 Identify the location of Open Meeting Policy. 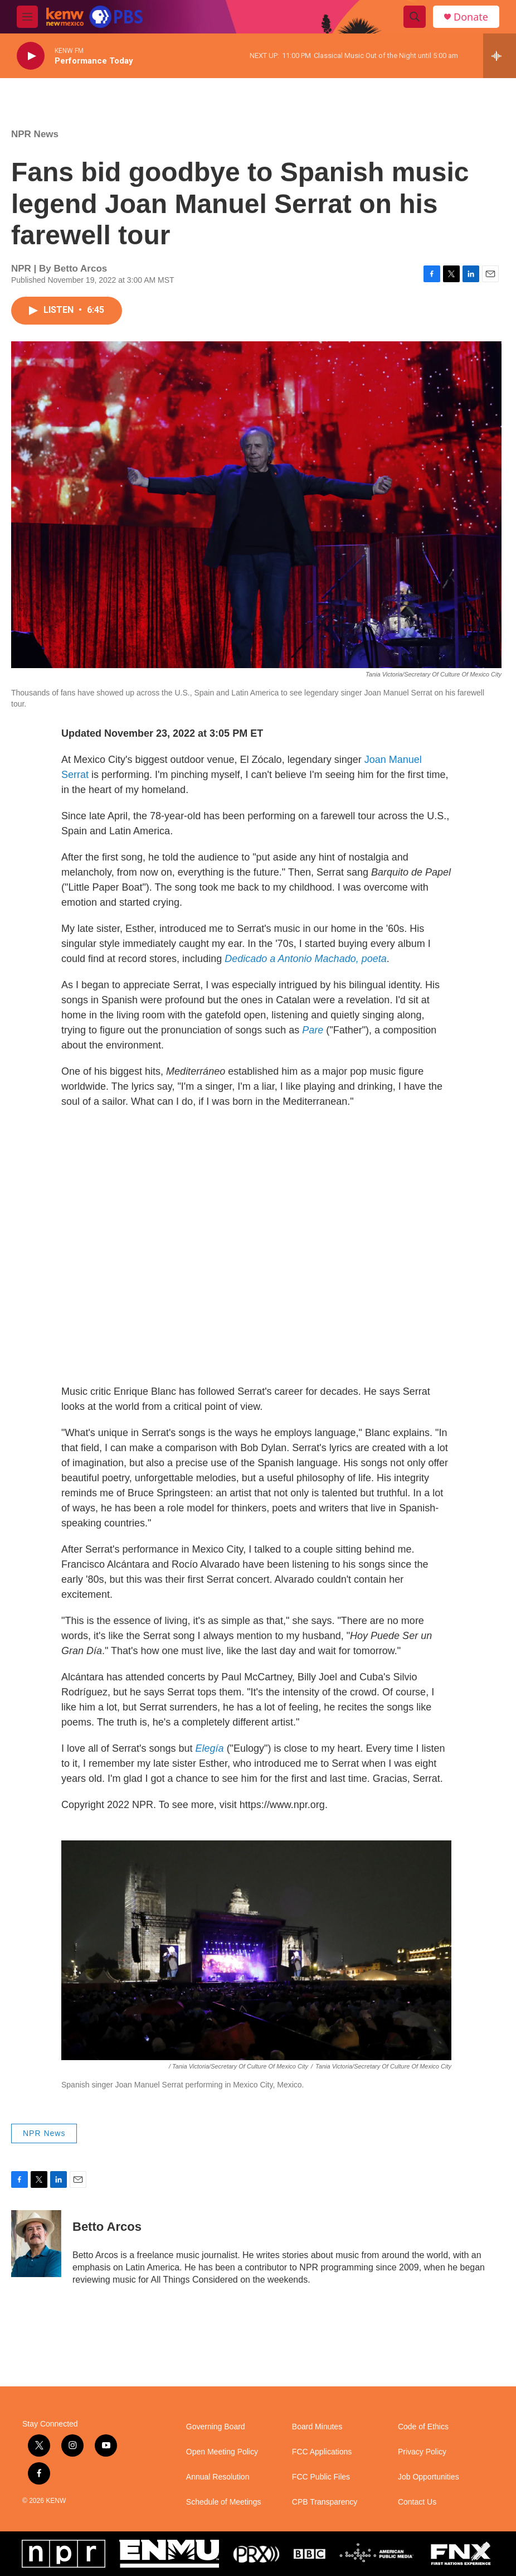
(222, 2452).